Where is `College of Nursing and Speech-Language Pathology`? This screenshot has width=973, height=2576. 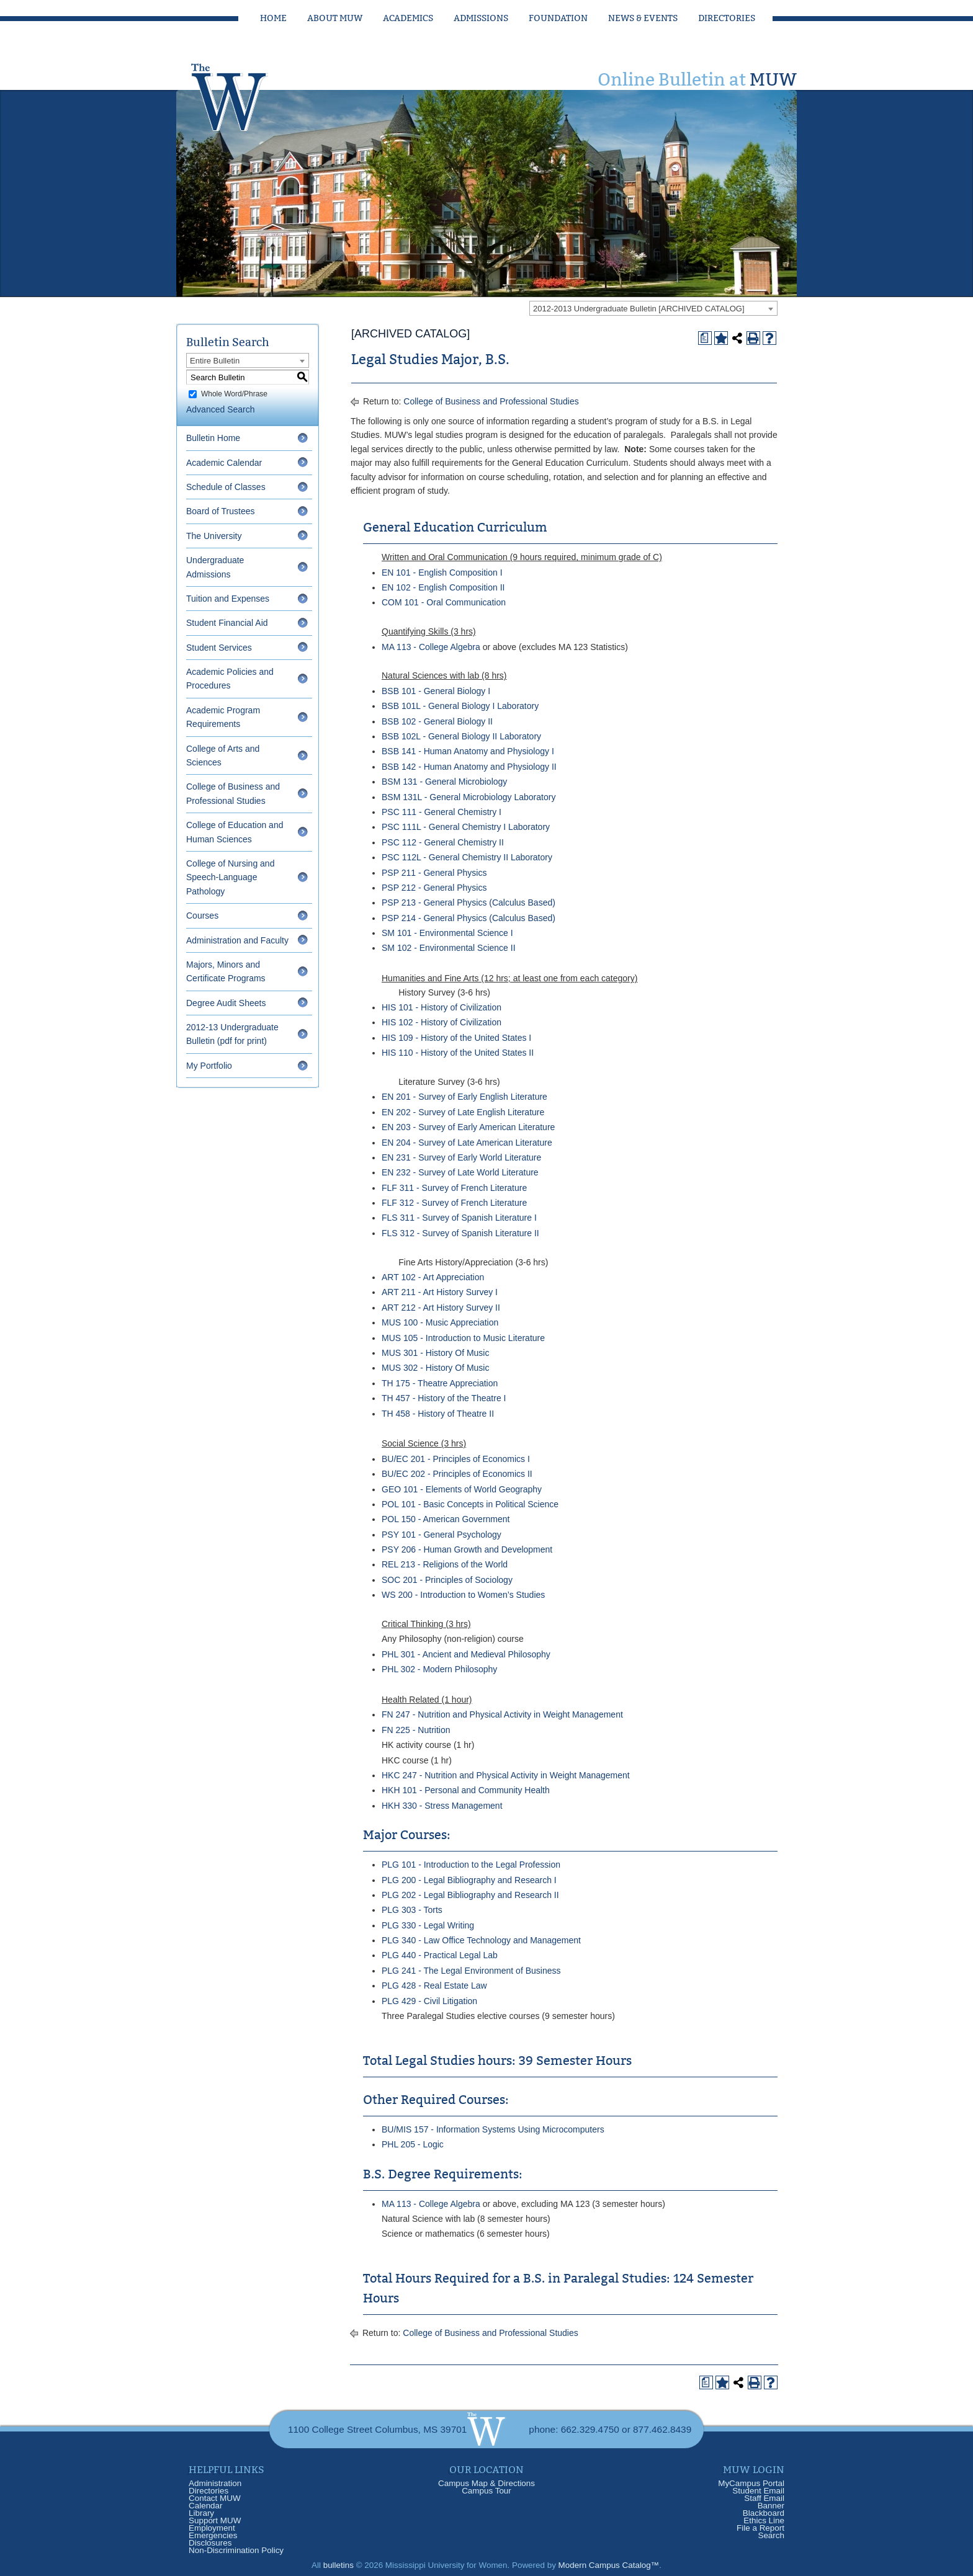 College of Nursing and Speech-Language Pathology is located at coordinates (230, 877).